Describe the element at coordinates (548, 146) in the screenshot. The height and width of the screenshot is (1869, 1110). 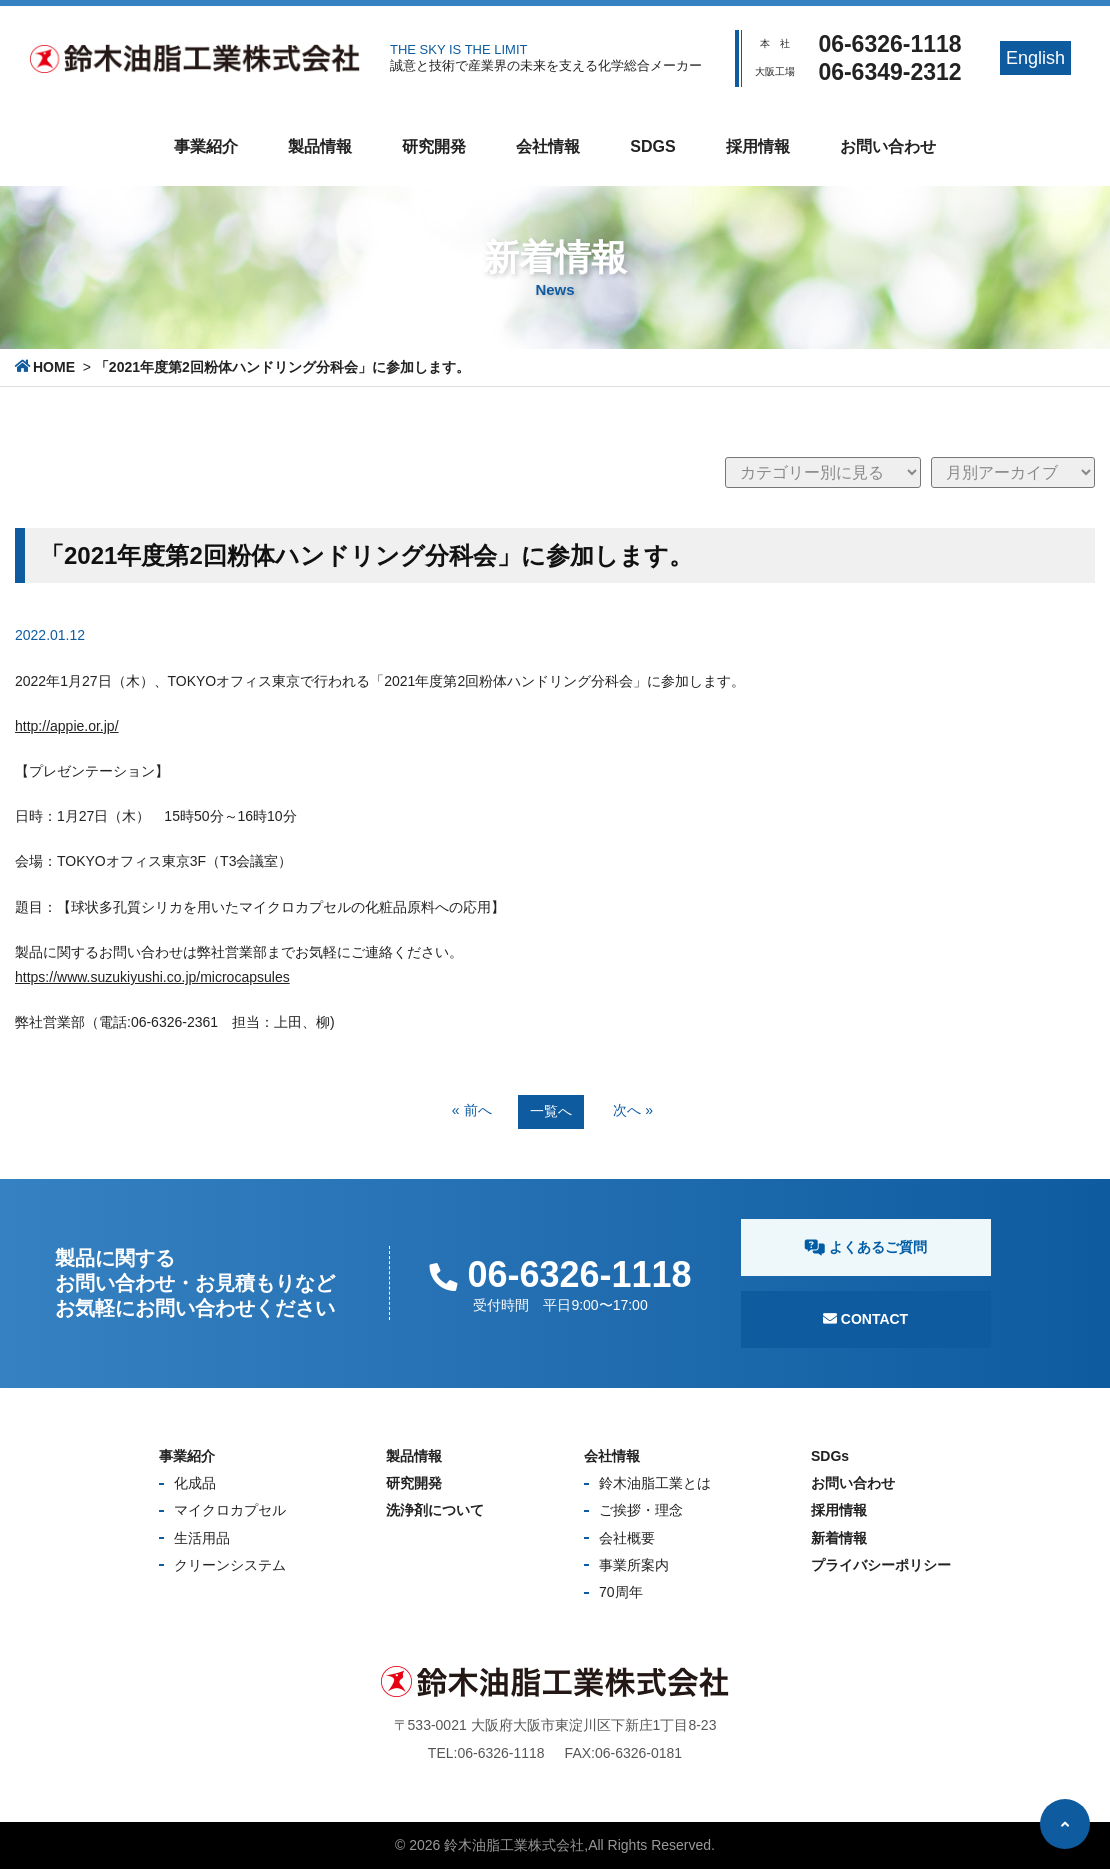
I see `会社情報` at that location.